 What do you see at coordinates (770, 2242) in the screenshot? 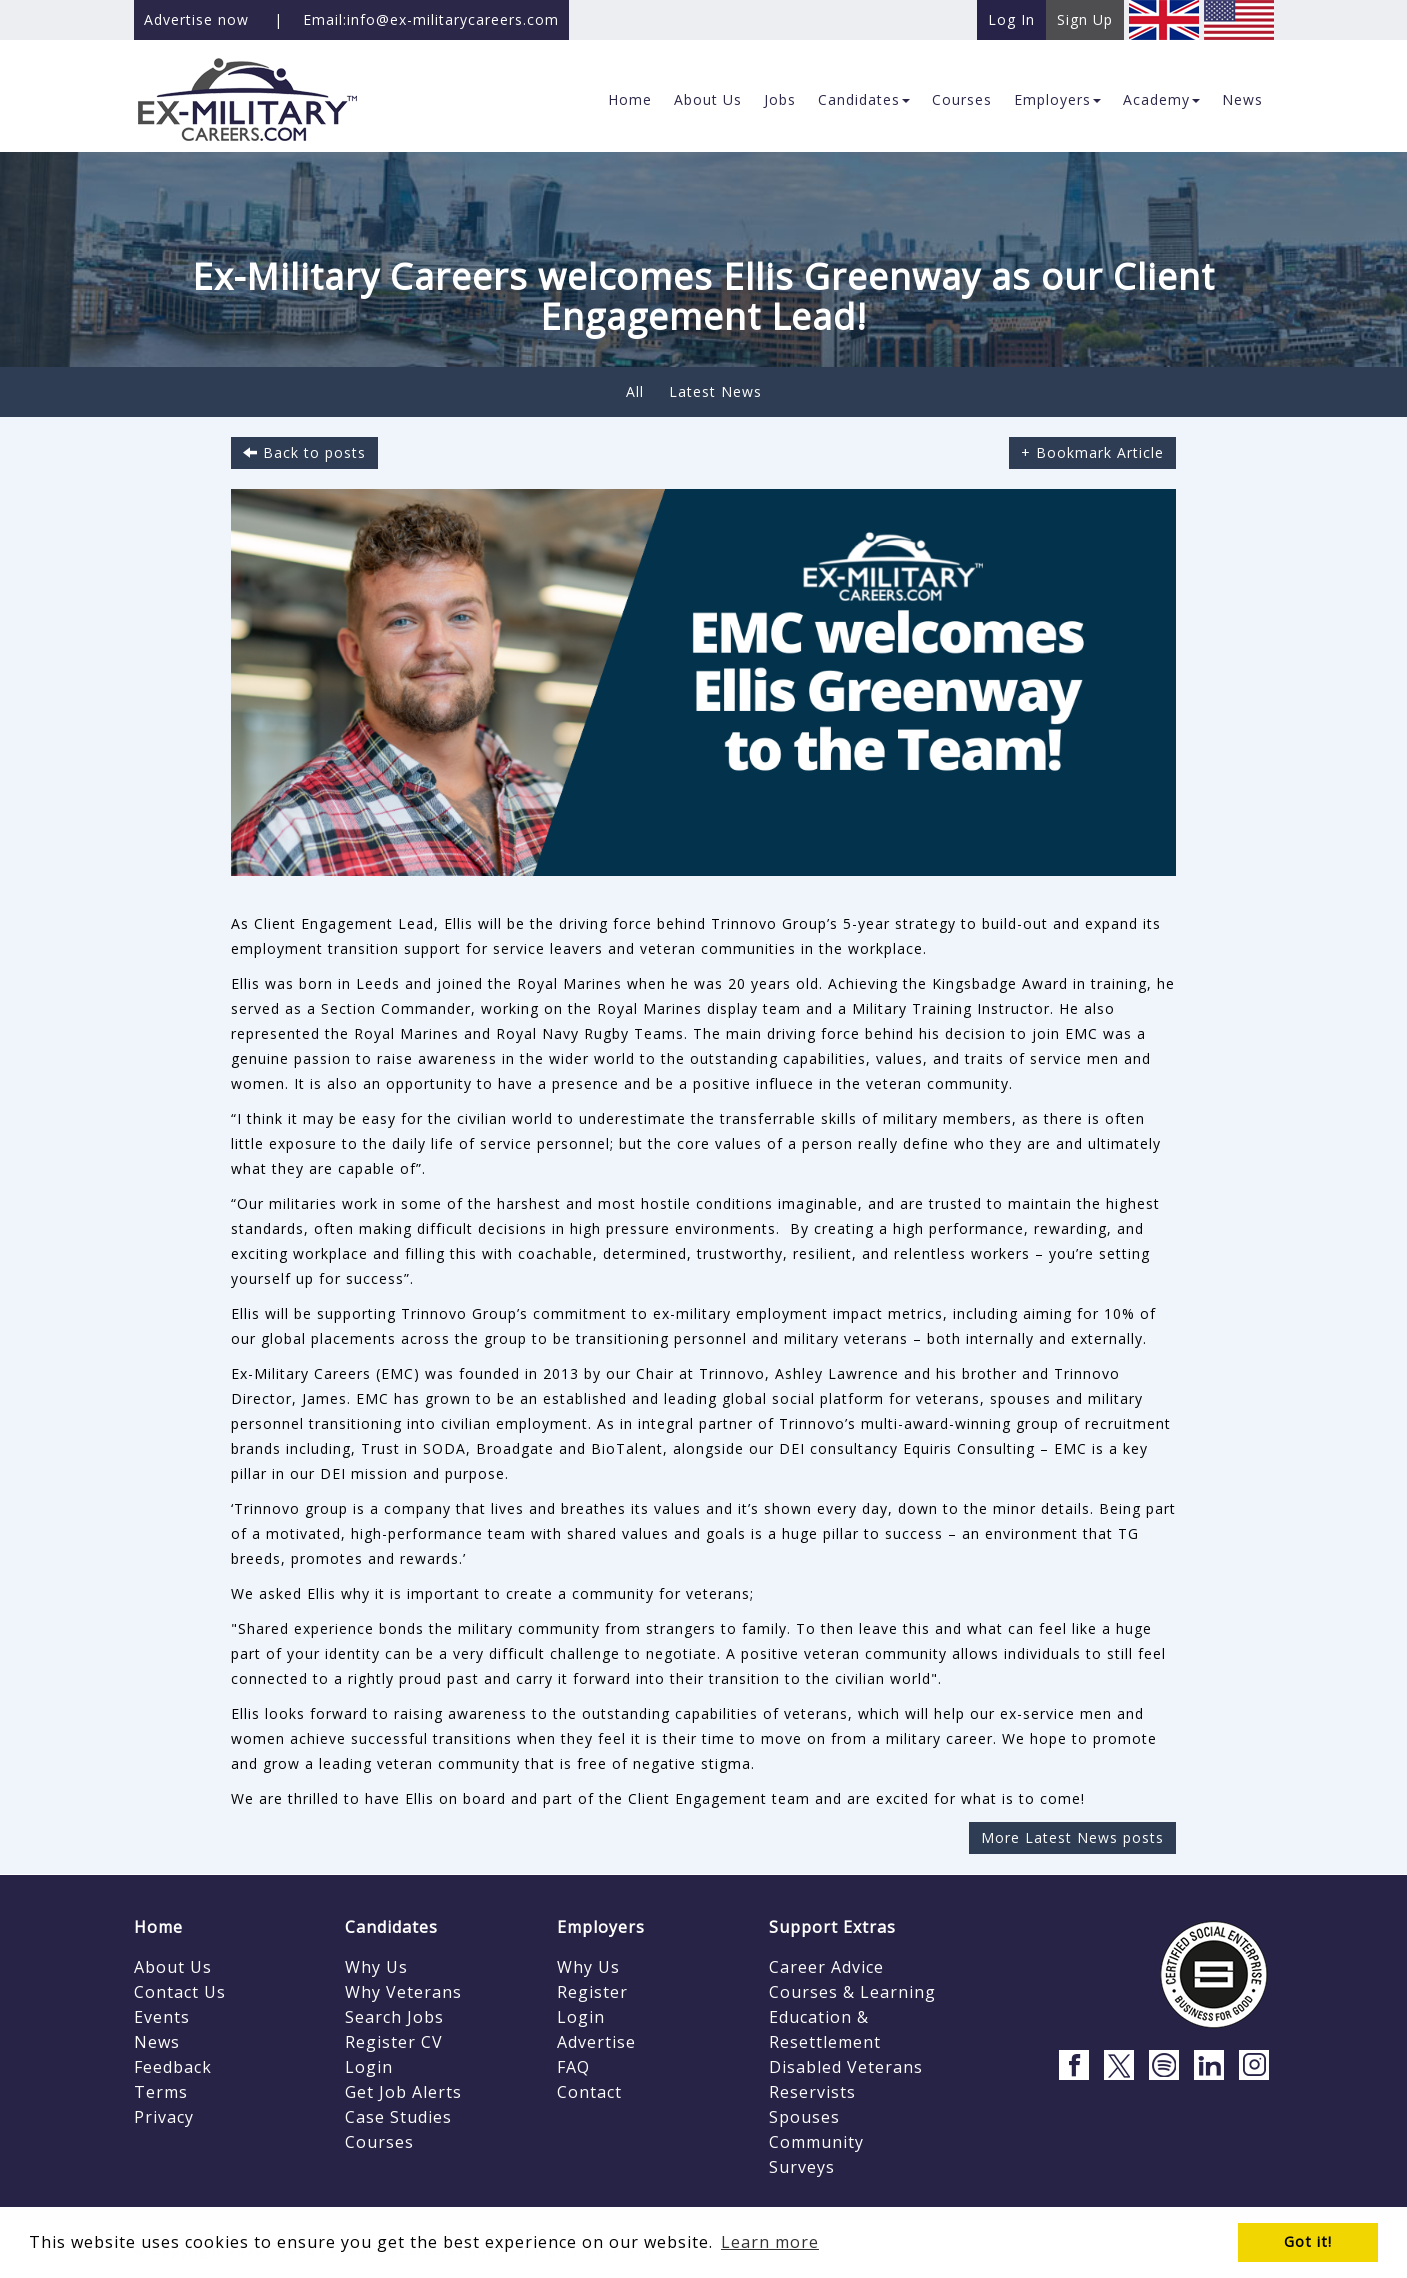
I see `Learn more [button]` at bounding box center [770, 2242].